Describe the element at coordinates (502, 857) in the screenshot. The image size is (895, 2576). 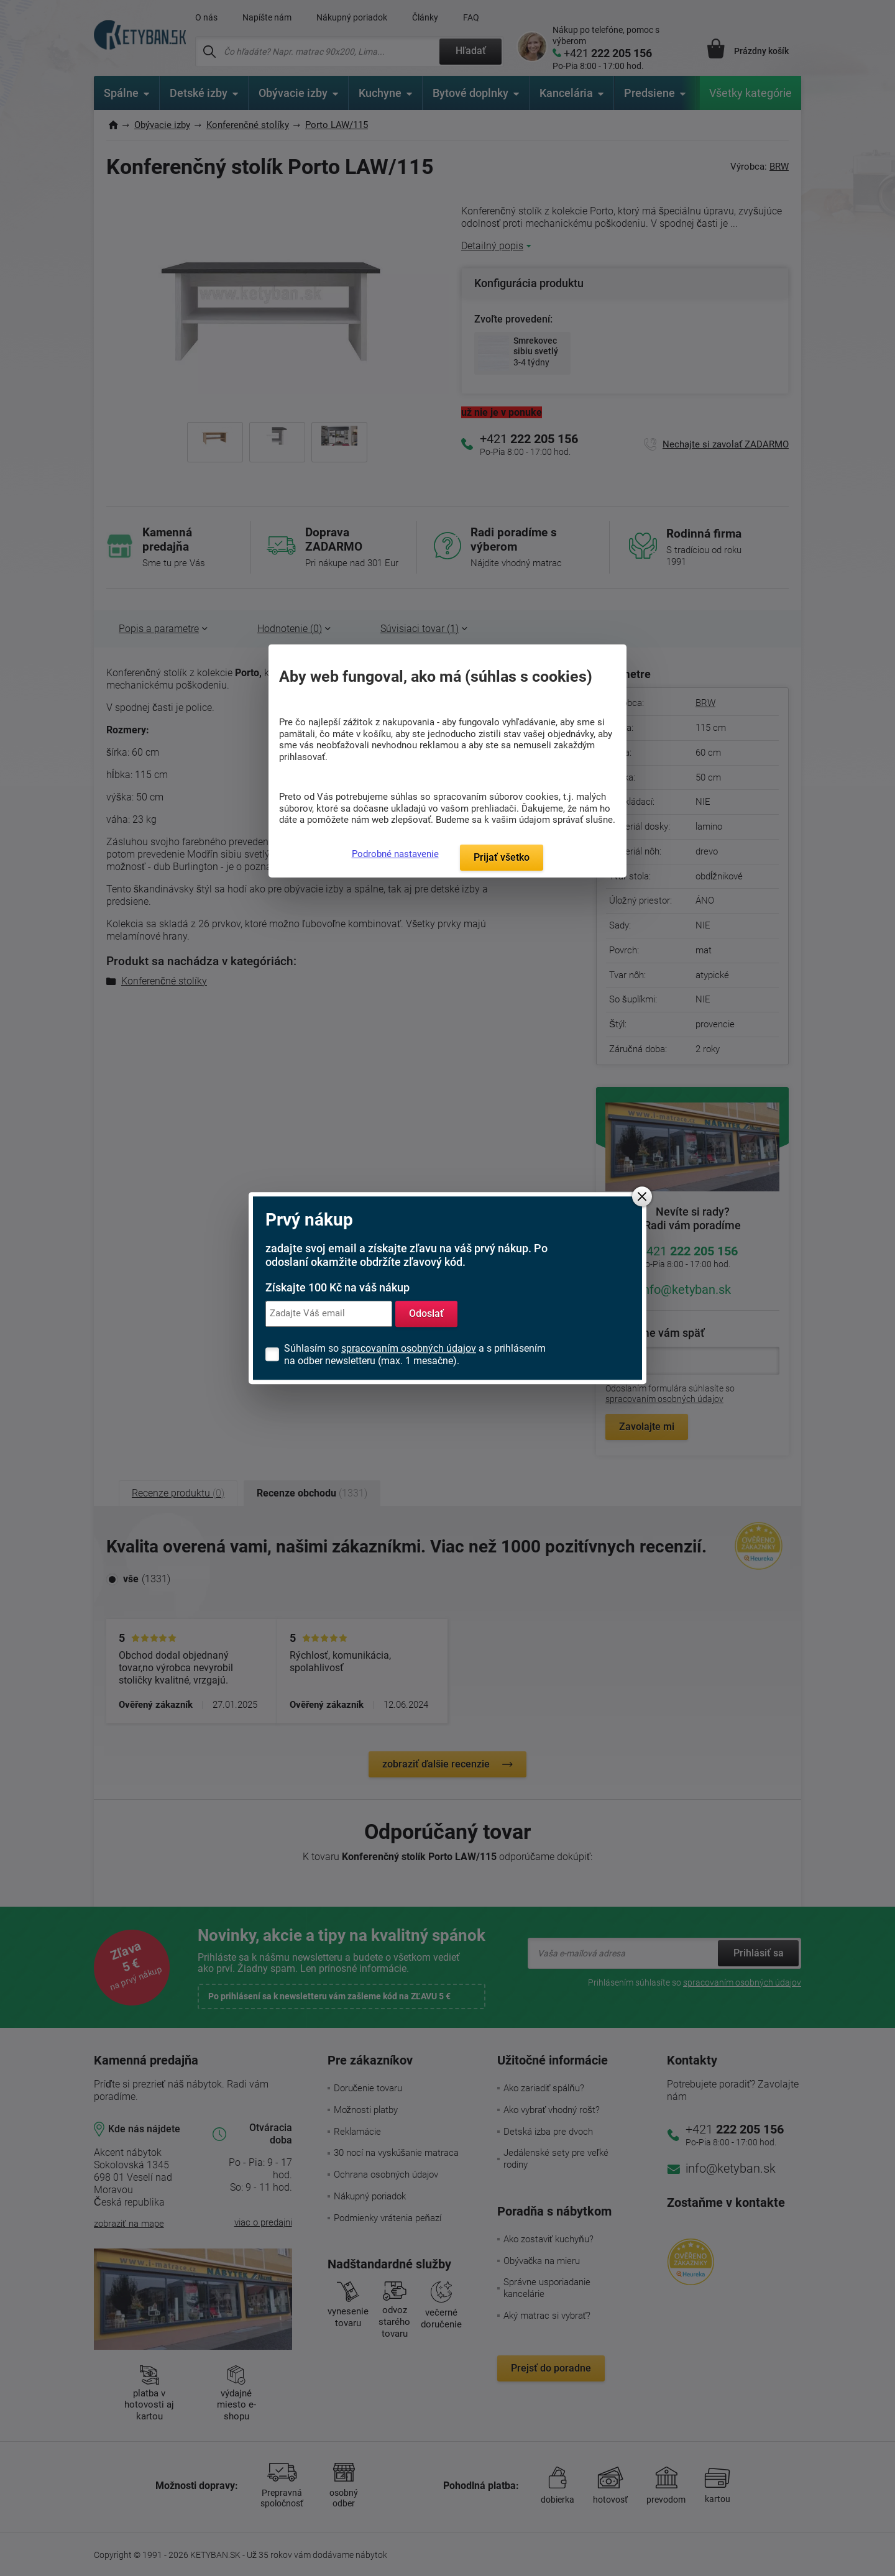
I see `Prijať všetko` at that location.